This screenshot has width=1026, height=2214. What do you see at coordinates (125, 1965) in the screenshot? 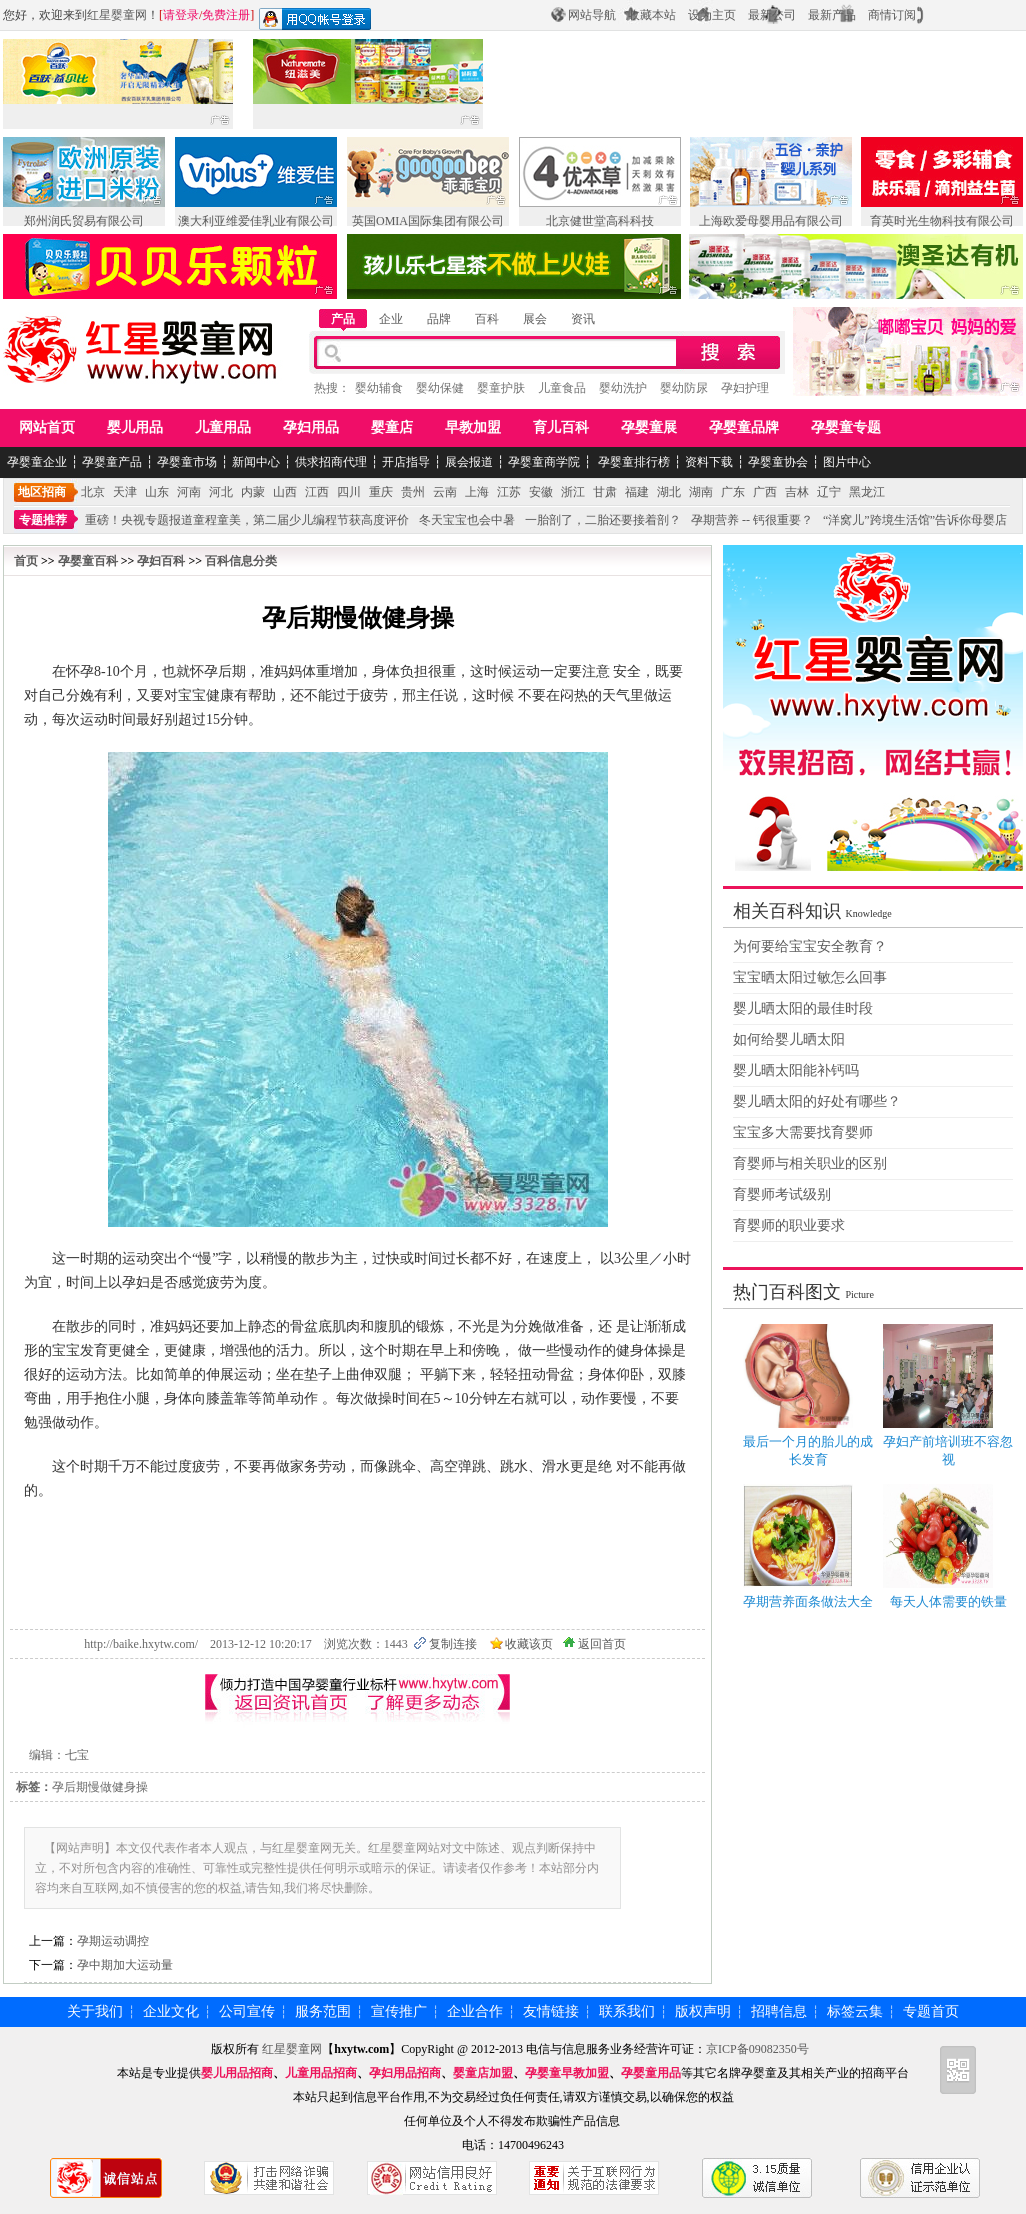
I see `孕中期加大运动量` at bounding box center [125, 1965].